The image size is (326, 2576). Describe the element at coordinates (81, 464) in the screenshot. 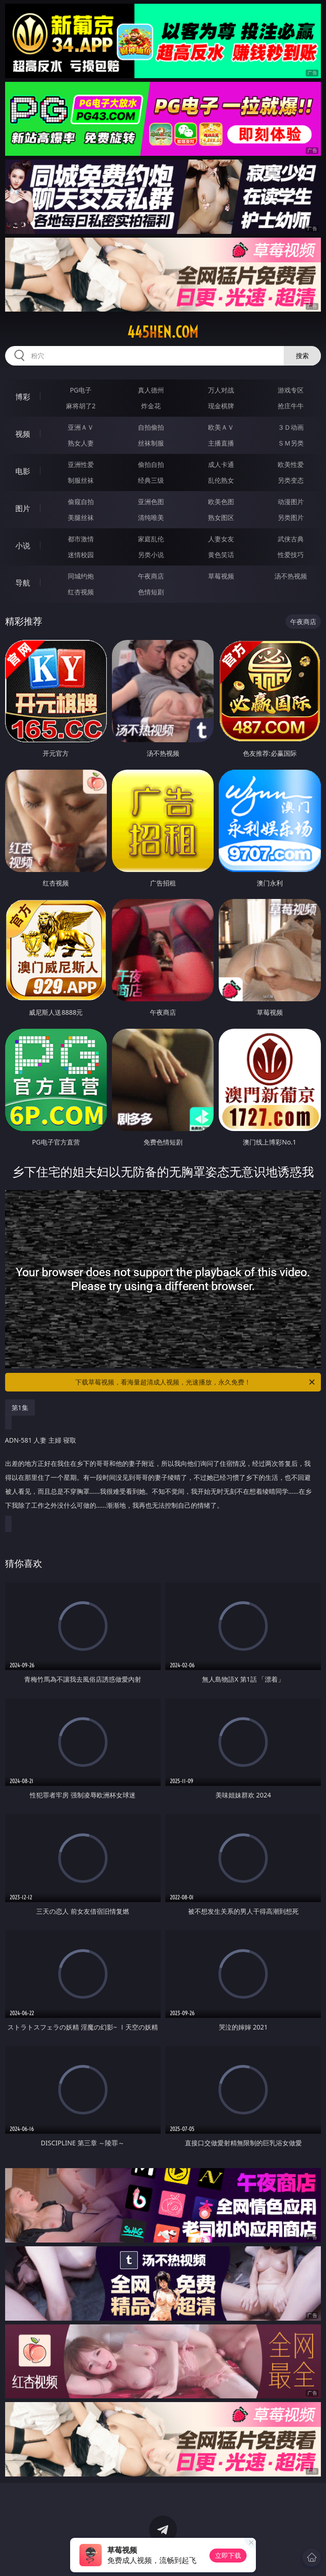

I see `亚洲性爱` at that location.